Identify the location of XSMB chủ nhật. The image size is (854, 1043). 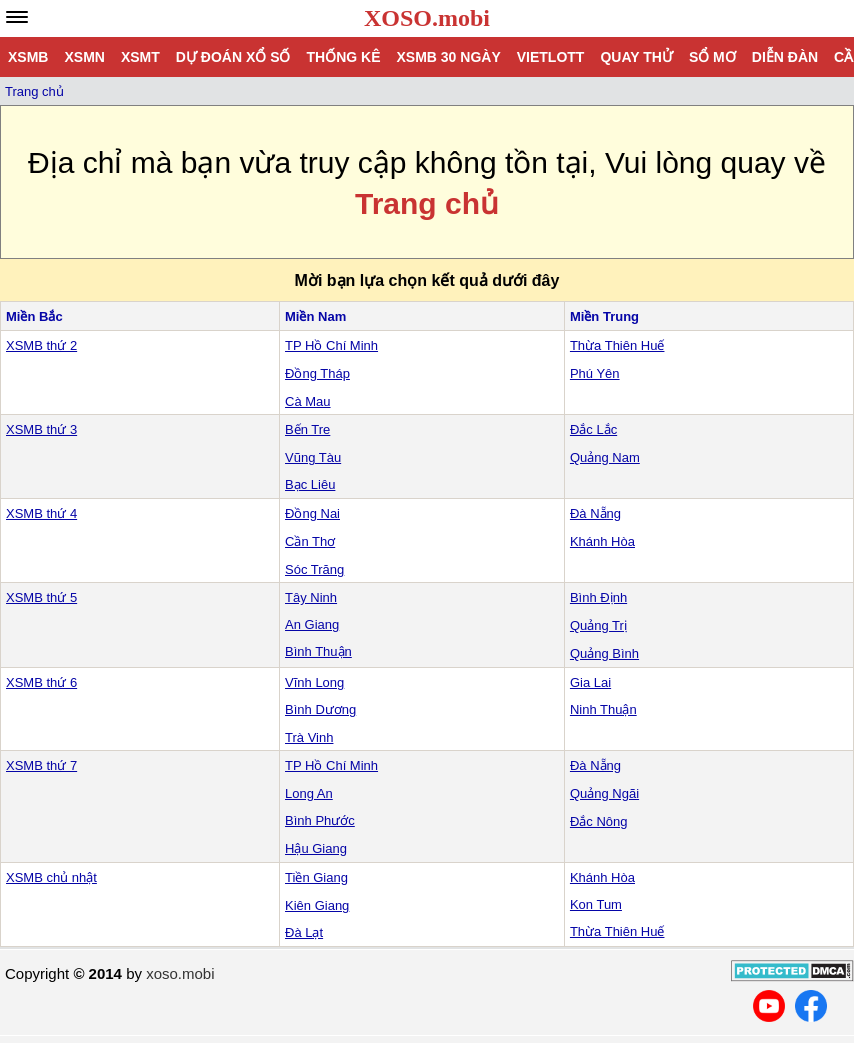
(51, 877).